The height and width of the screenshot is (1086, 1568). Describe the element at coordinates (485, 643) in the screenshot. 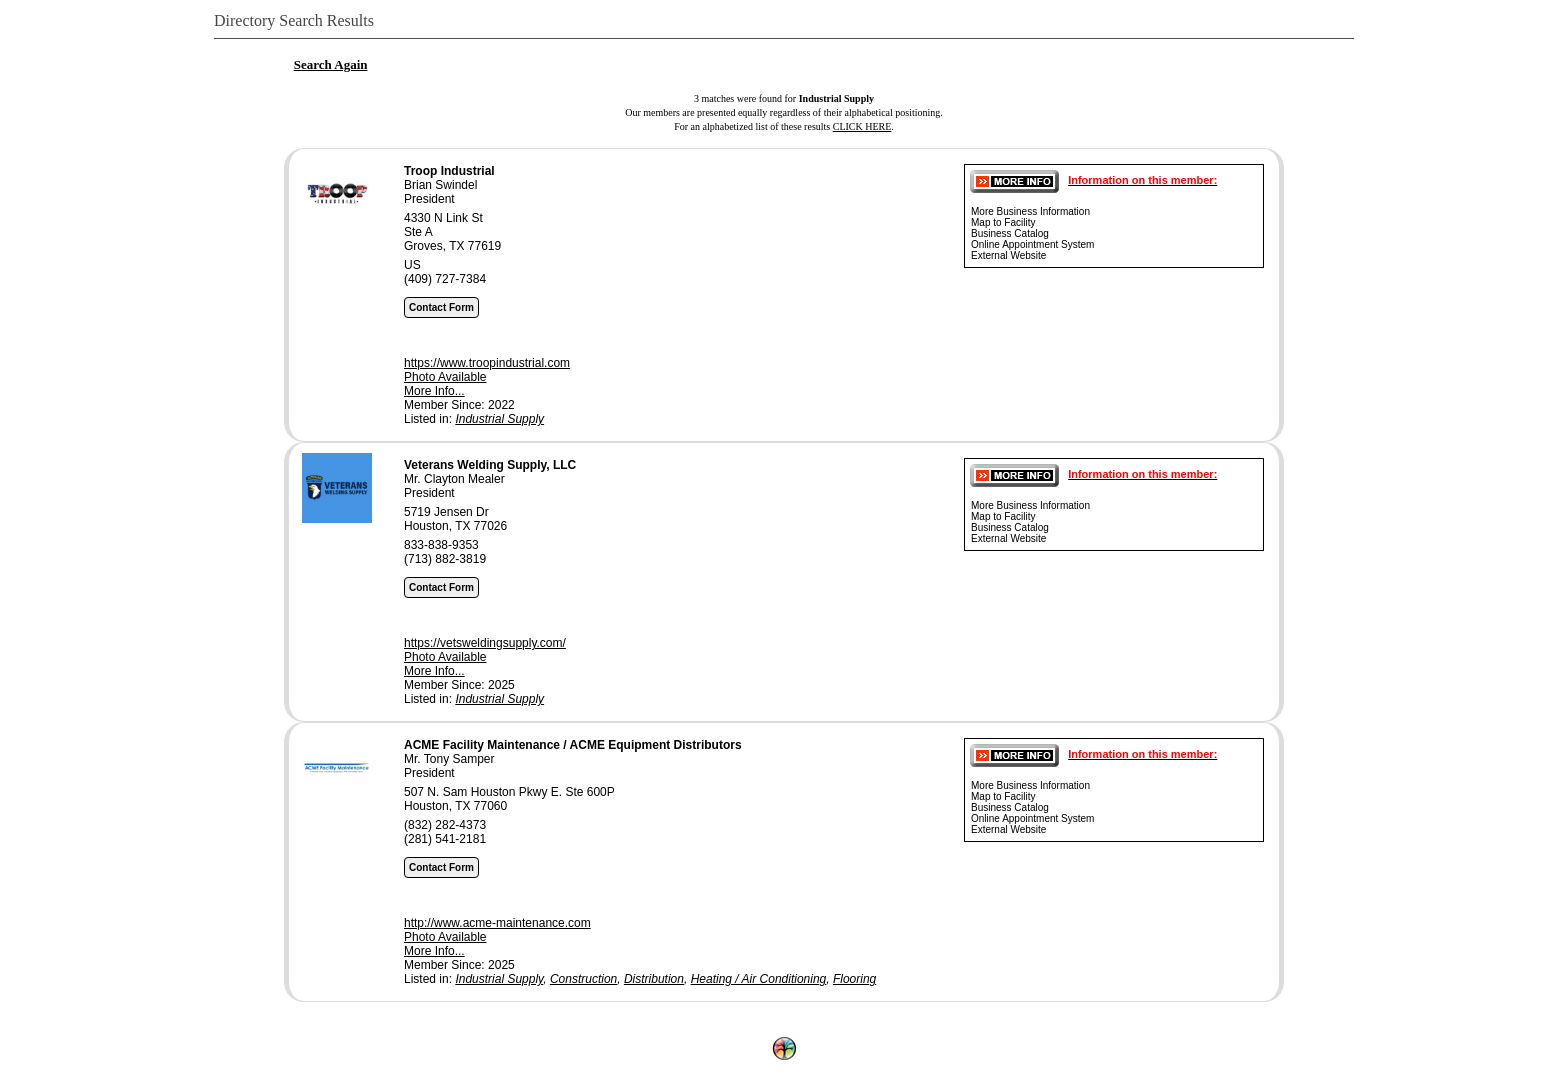

I see `https://vetsweldingsupply.com/` at that location.